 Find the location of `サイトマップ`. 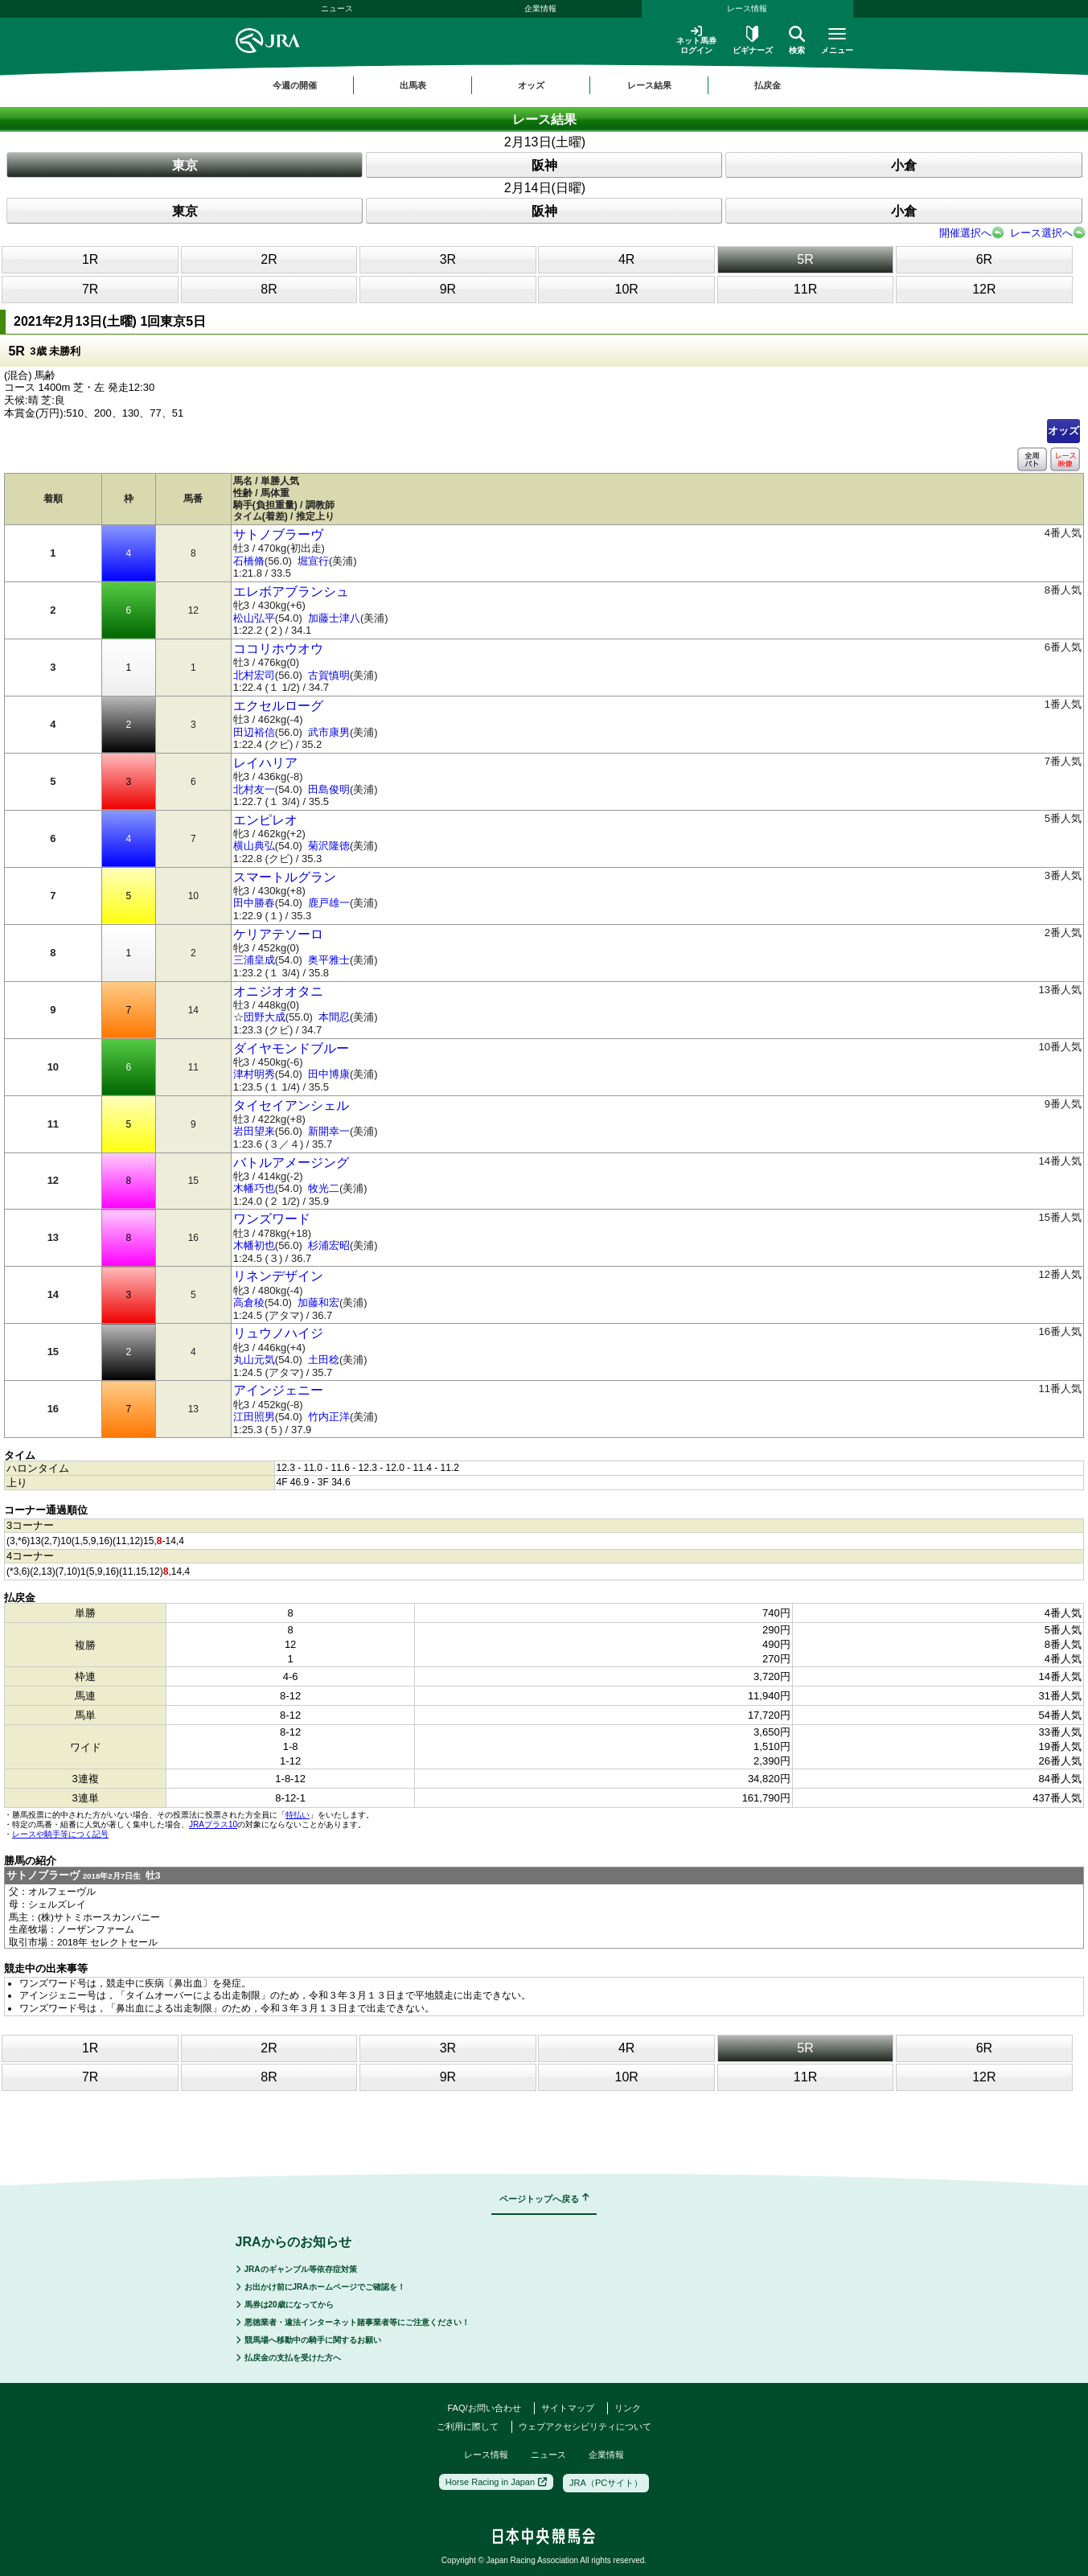

サイトマップ is located at coordinates (567, 2408).